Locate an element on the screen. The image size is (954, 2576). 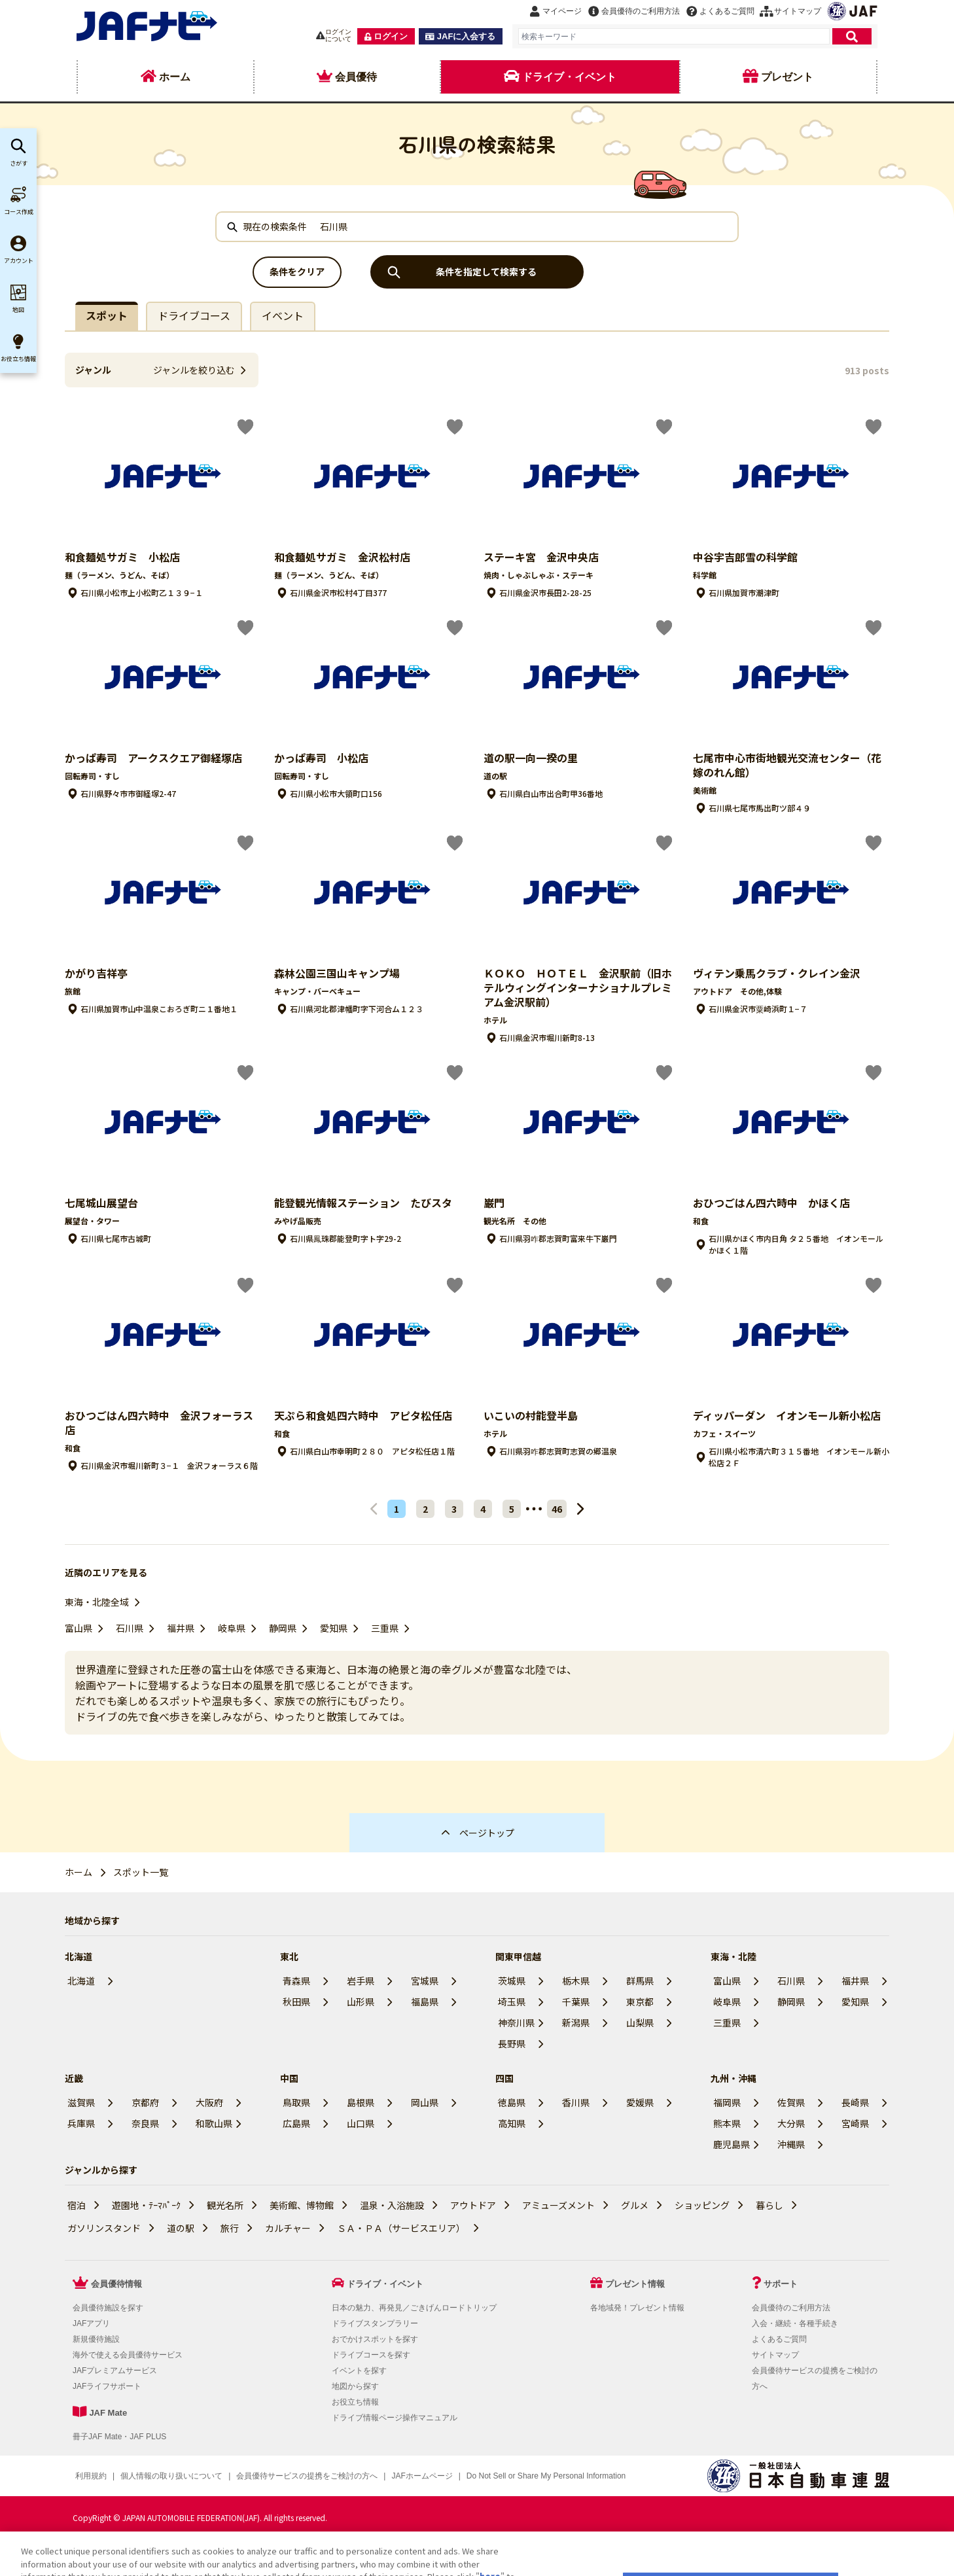
スポット一覧 is located at coordinates (140, 1872).